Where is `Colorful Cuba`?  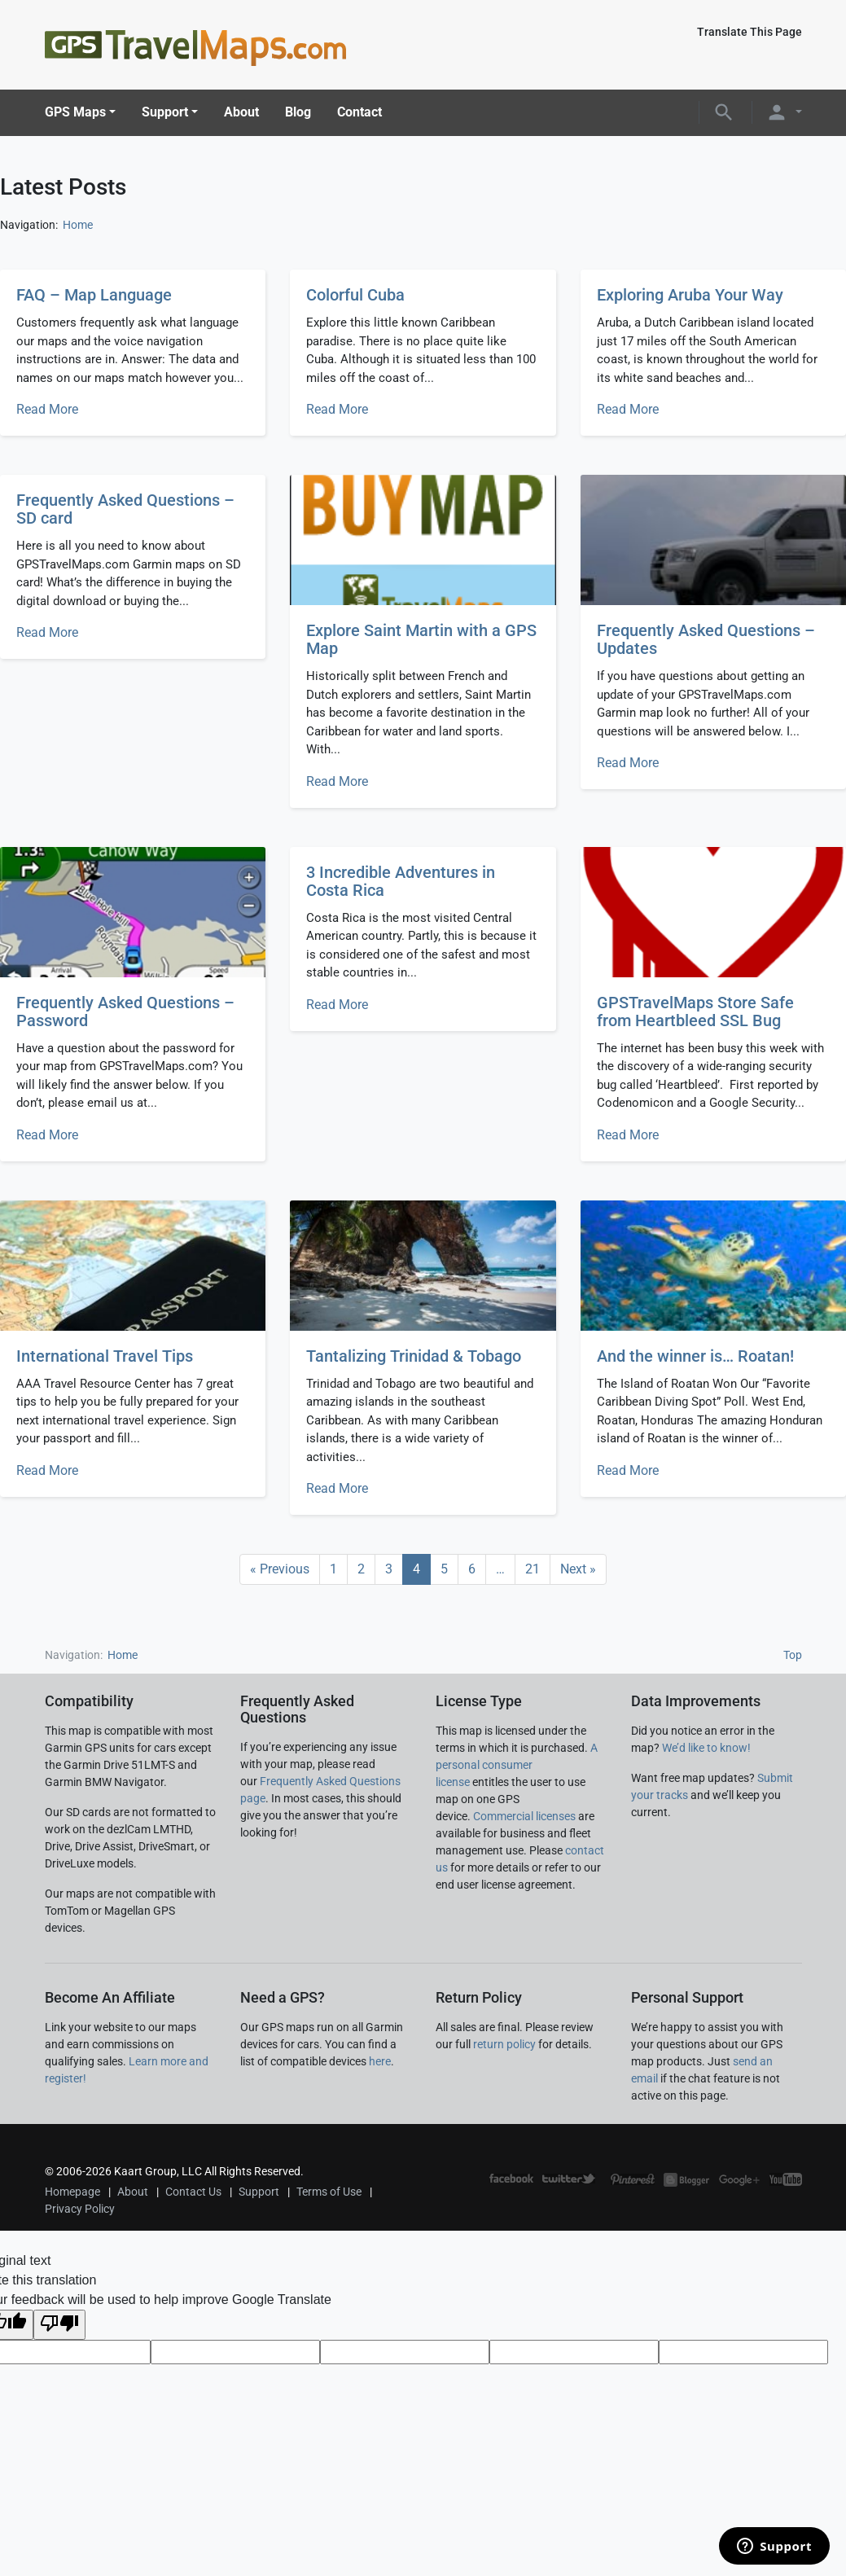
Colorful Cuba is located at coordinates (355, 295).